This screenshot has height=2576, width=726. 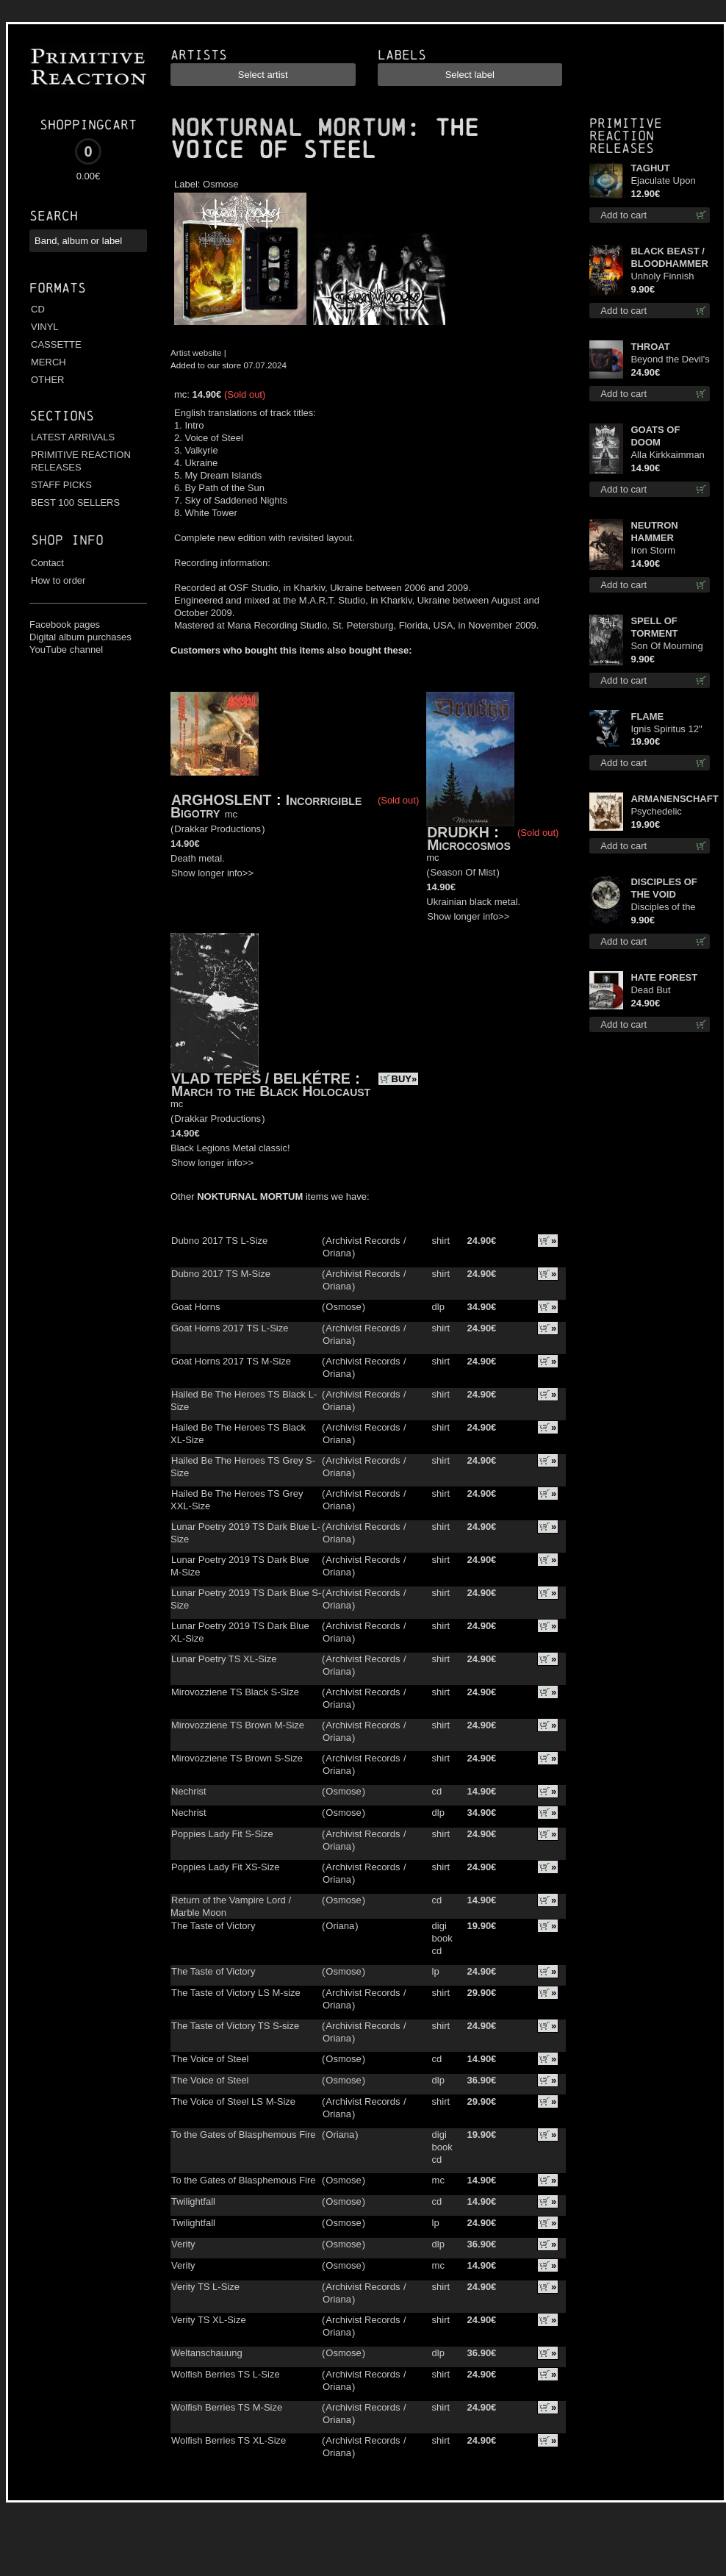 What do you see at coordinates (183, 2244) in the screenshot?
I see `Verity` at bounding box center [183, 2244].